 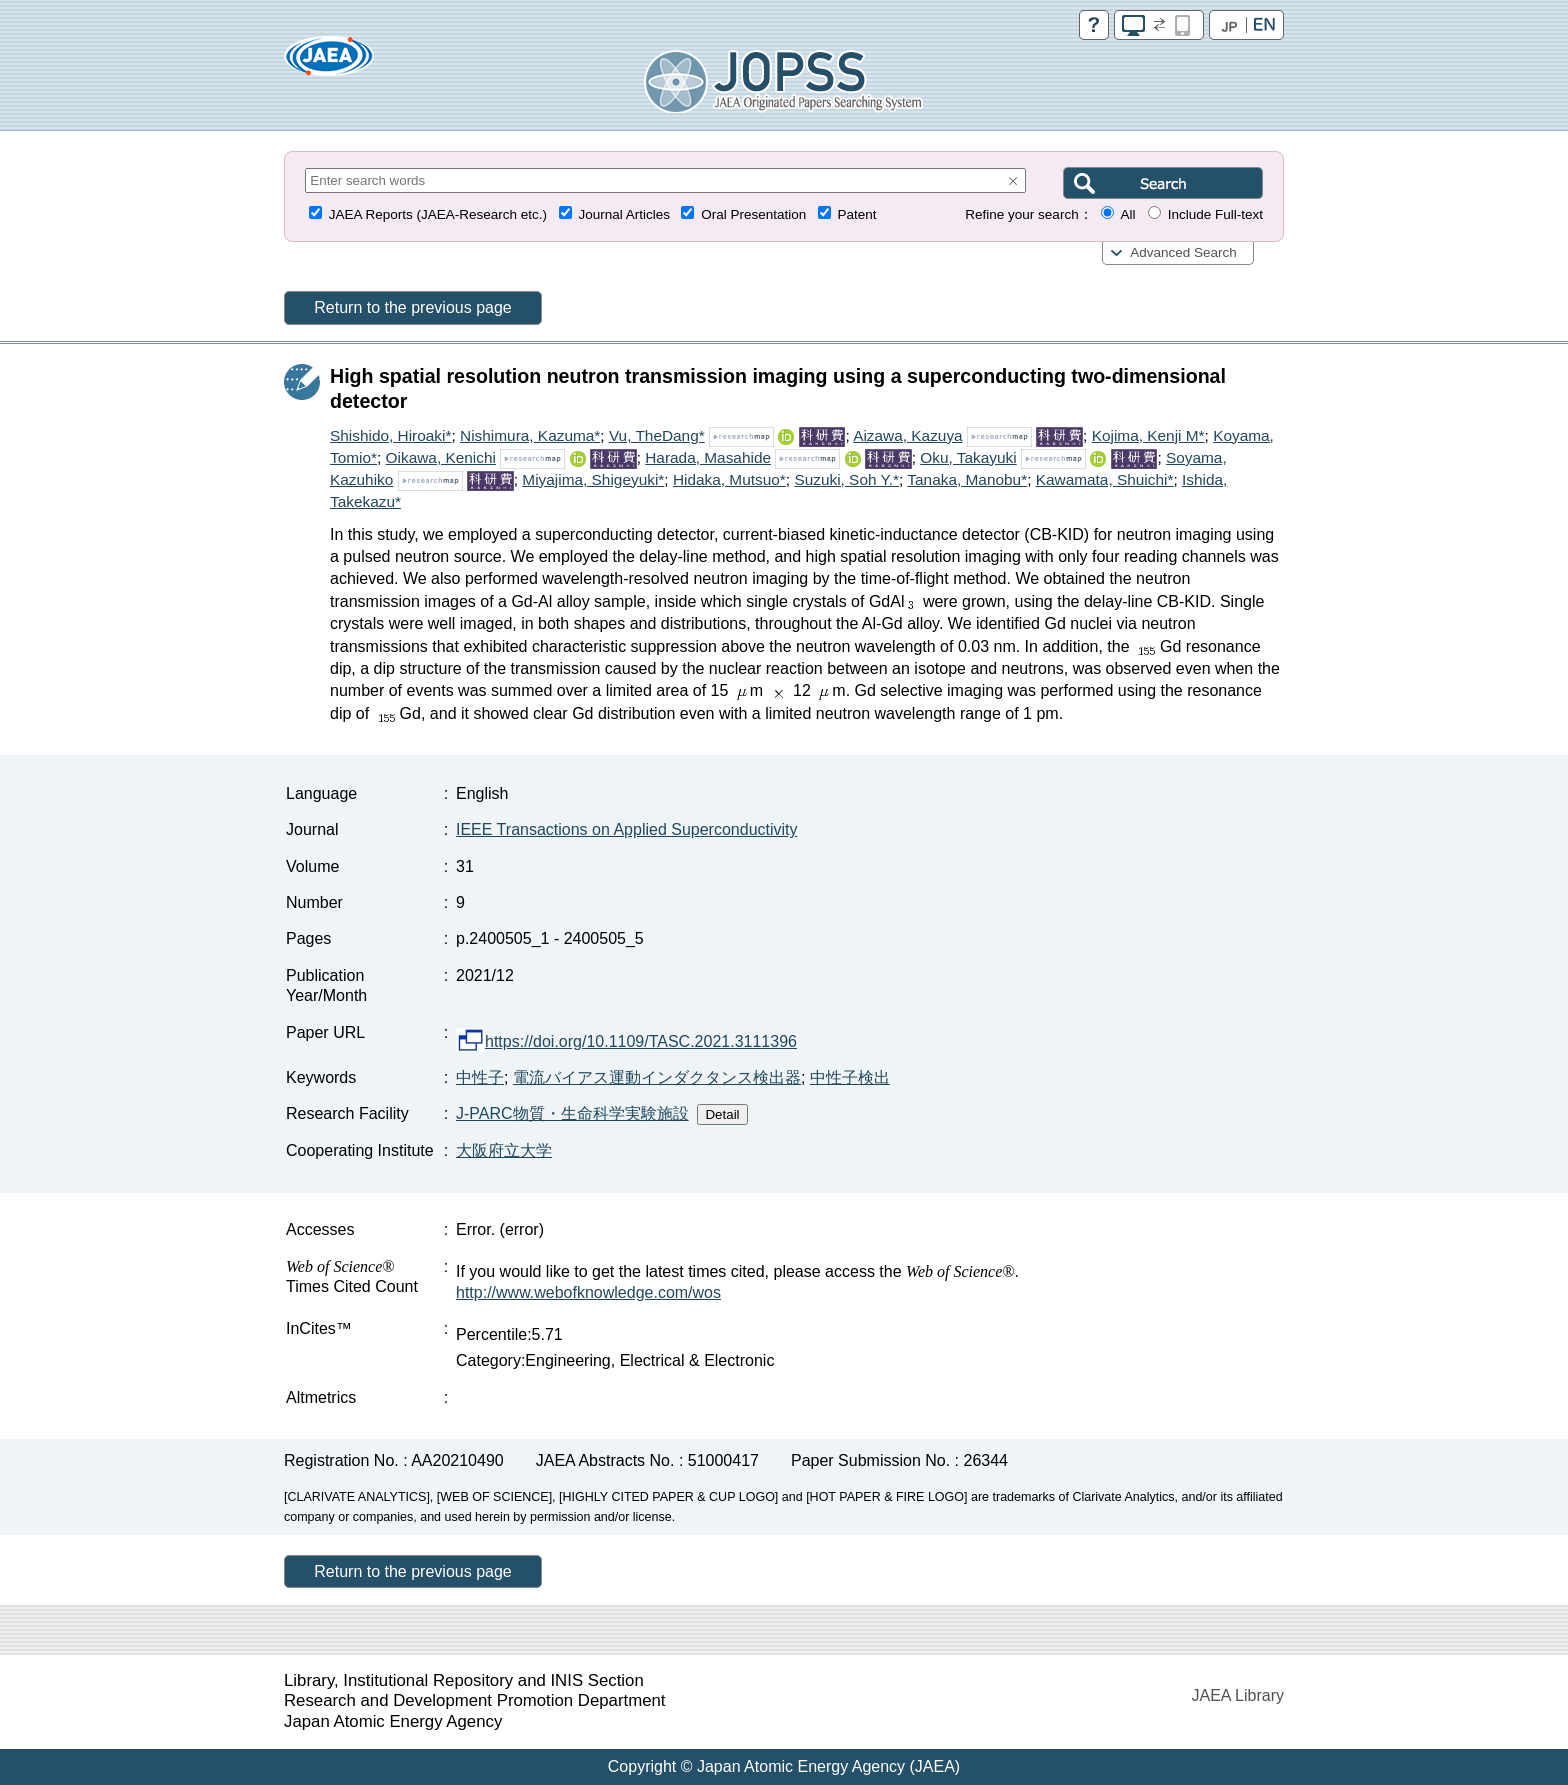 I want to click on Oikawa, Kenichi, so click(x=441, y=457).